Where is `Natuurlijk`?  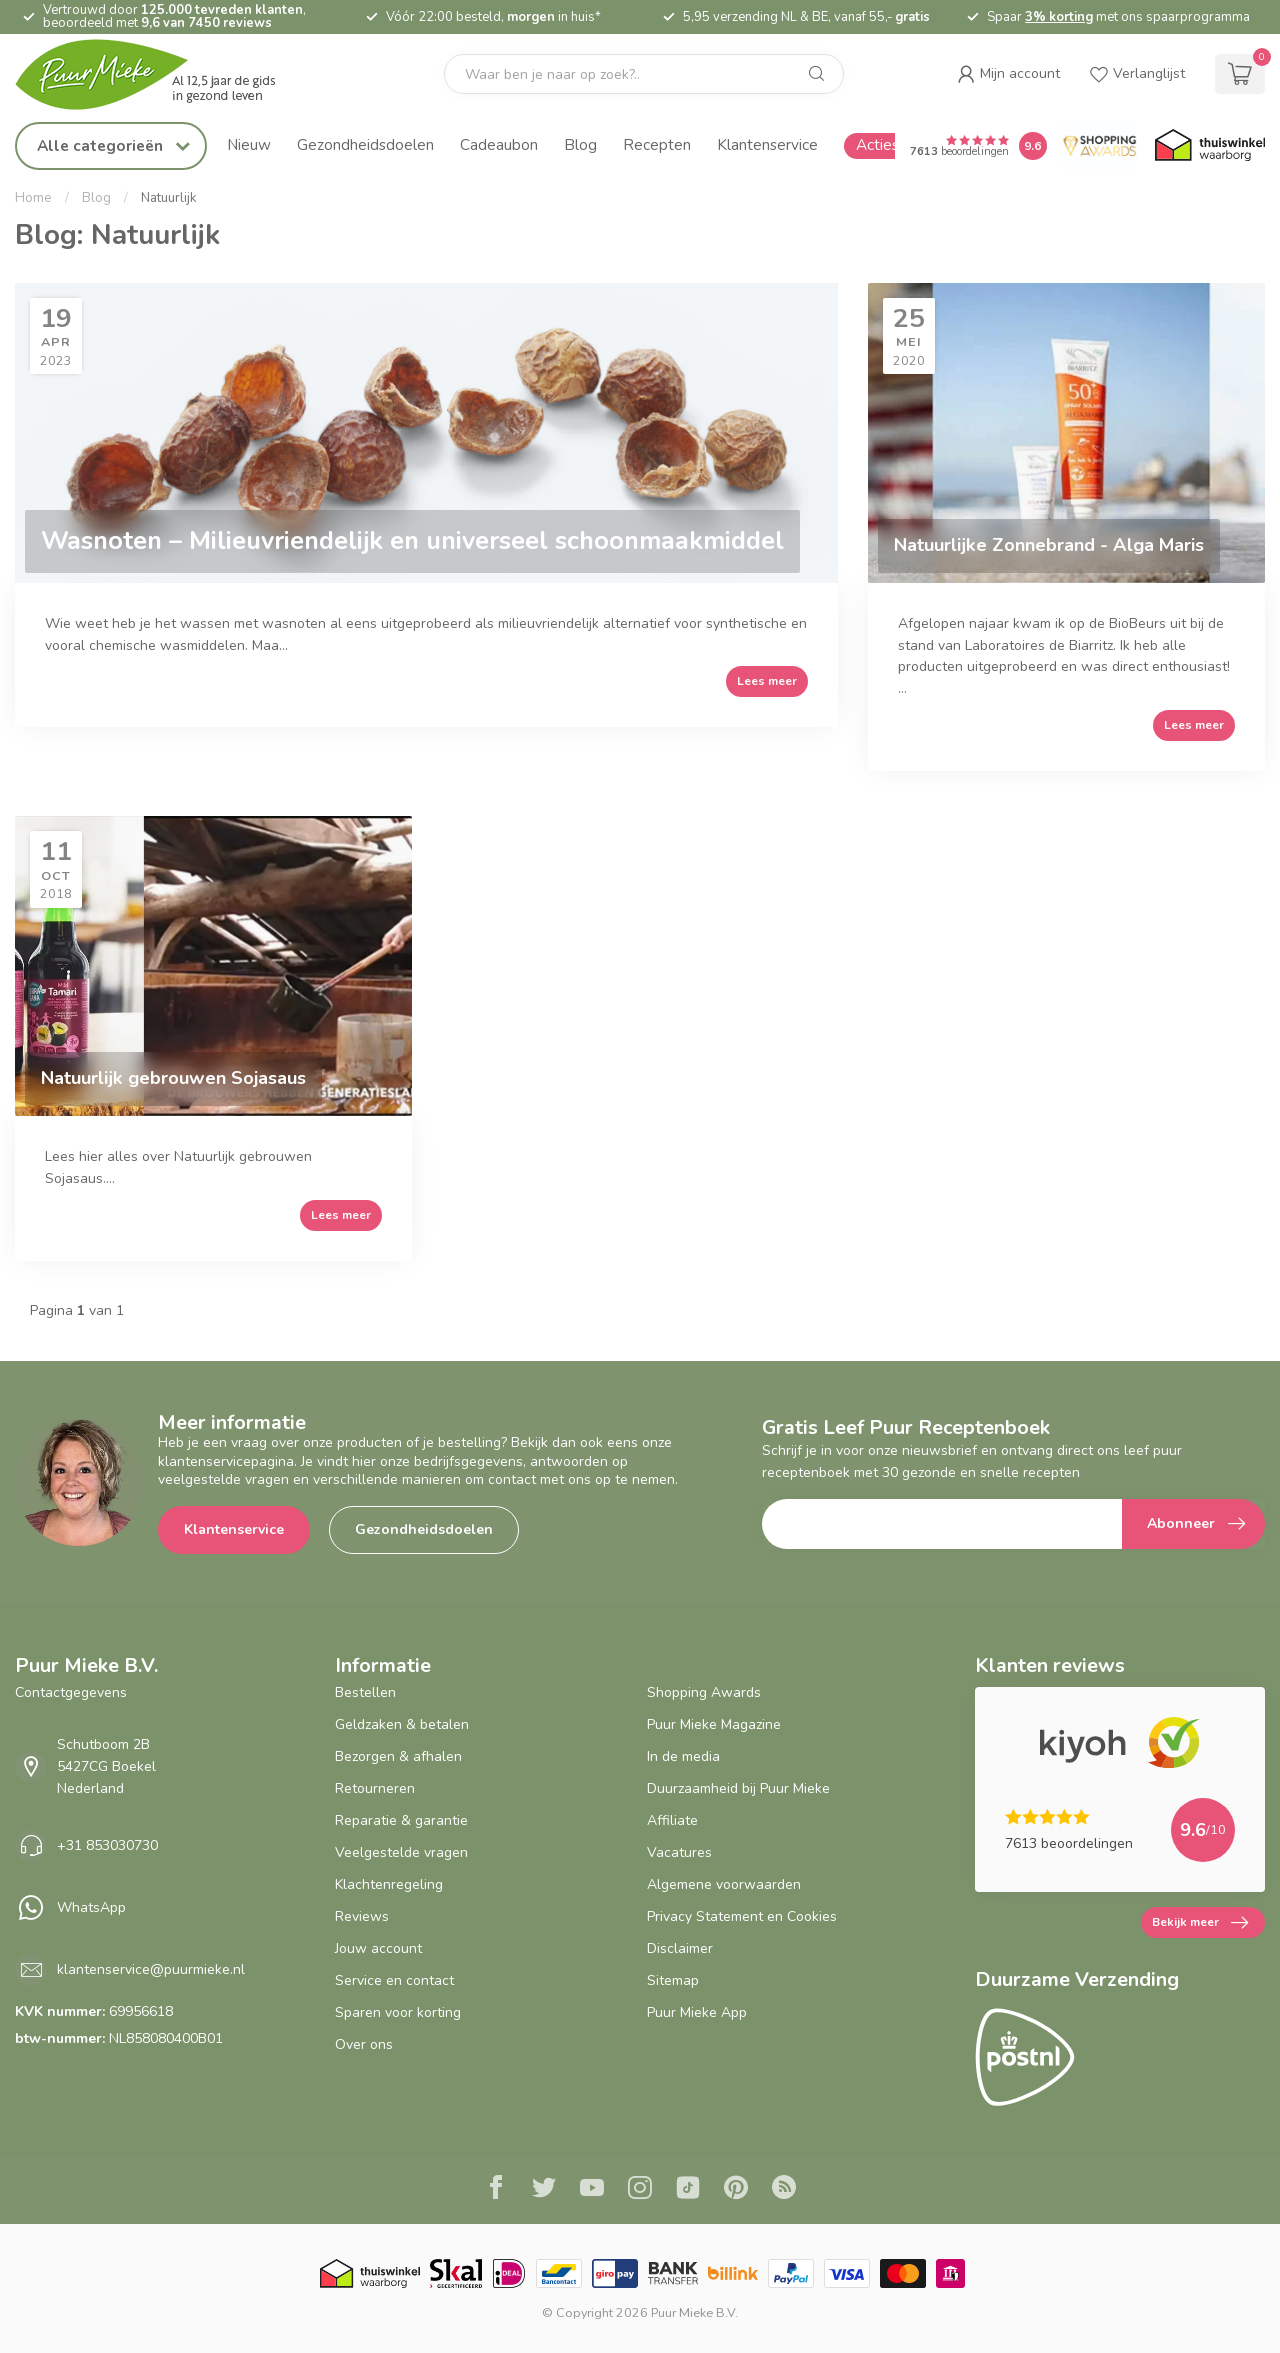
Natuurlijk is located at coordinates (169, 198).